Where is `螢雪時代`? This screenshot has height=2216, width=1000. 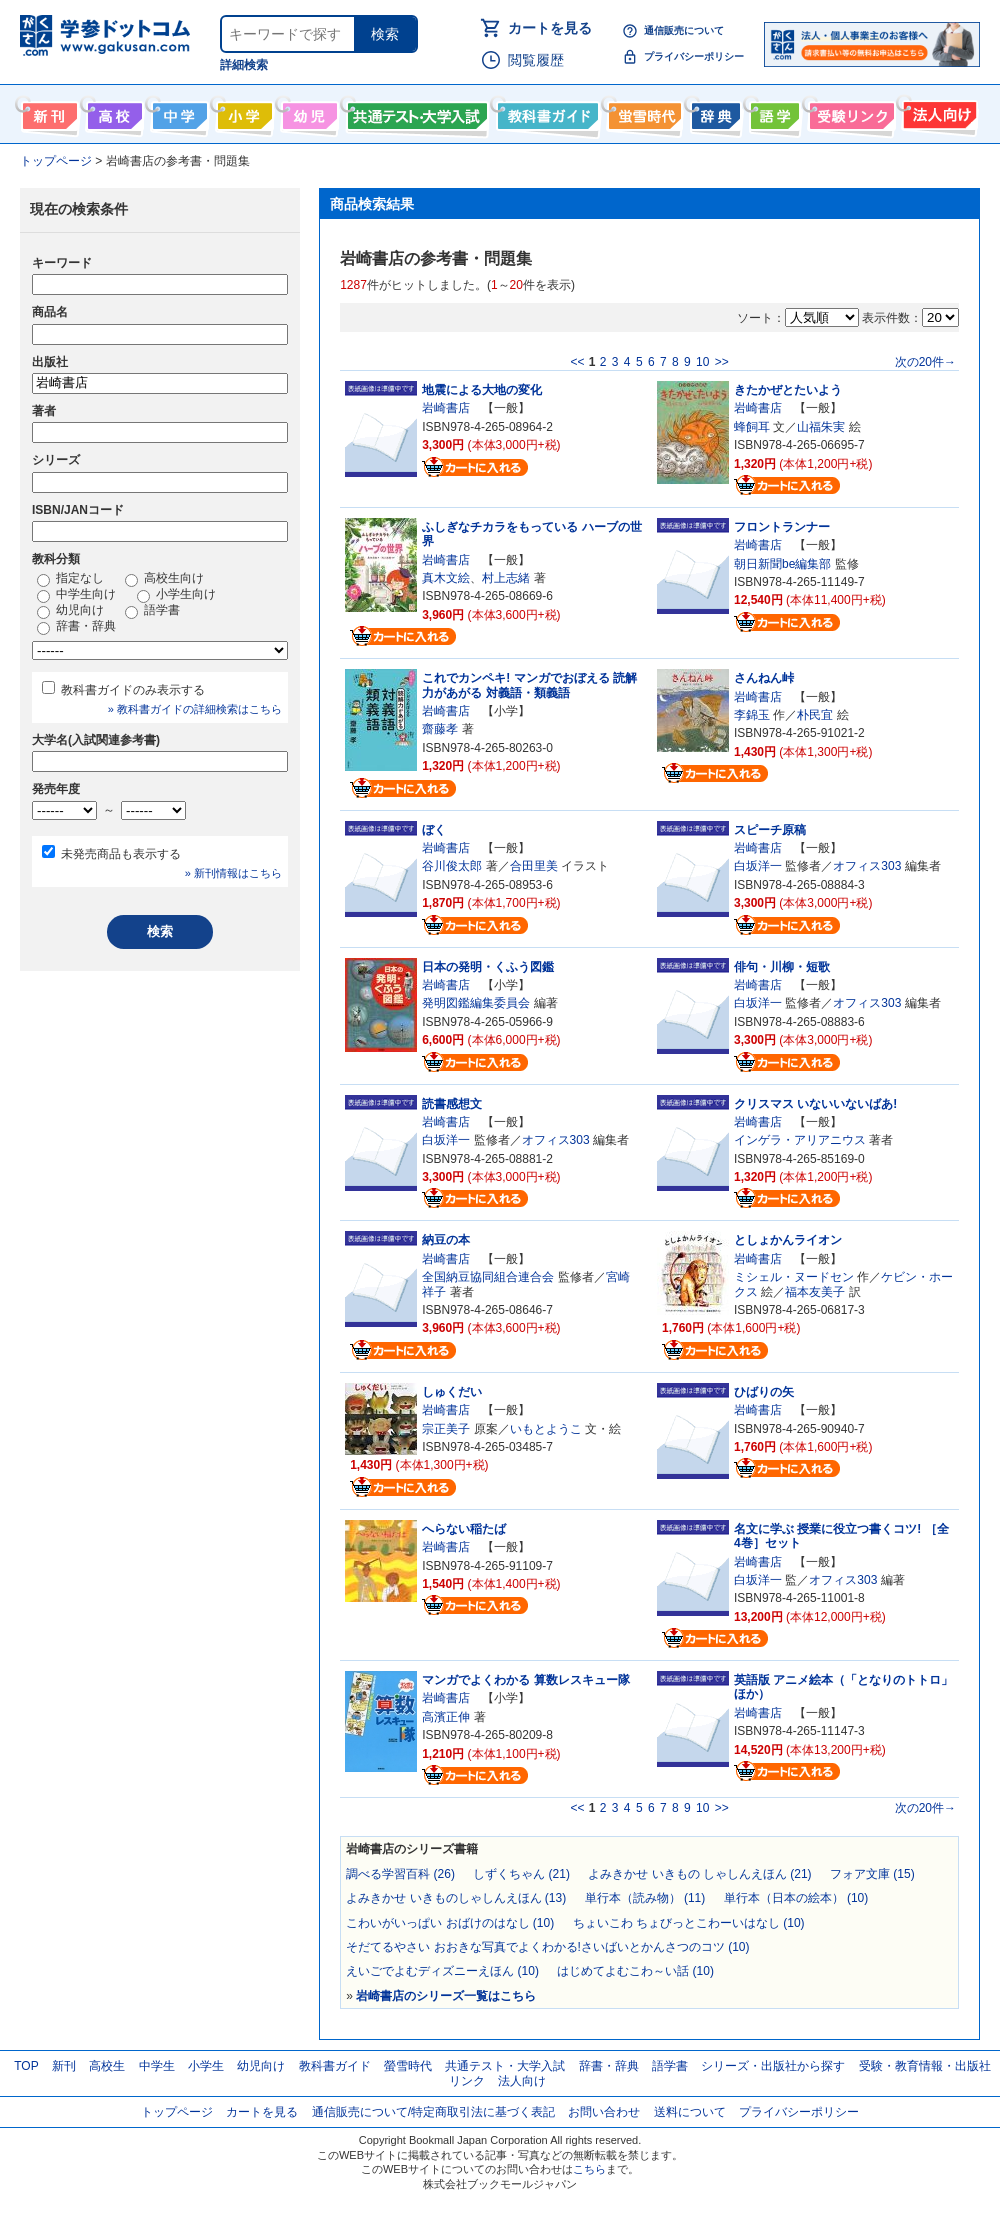 螢雪時代 is located at coordinates (642, 112).